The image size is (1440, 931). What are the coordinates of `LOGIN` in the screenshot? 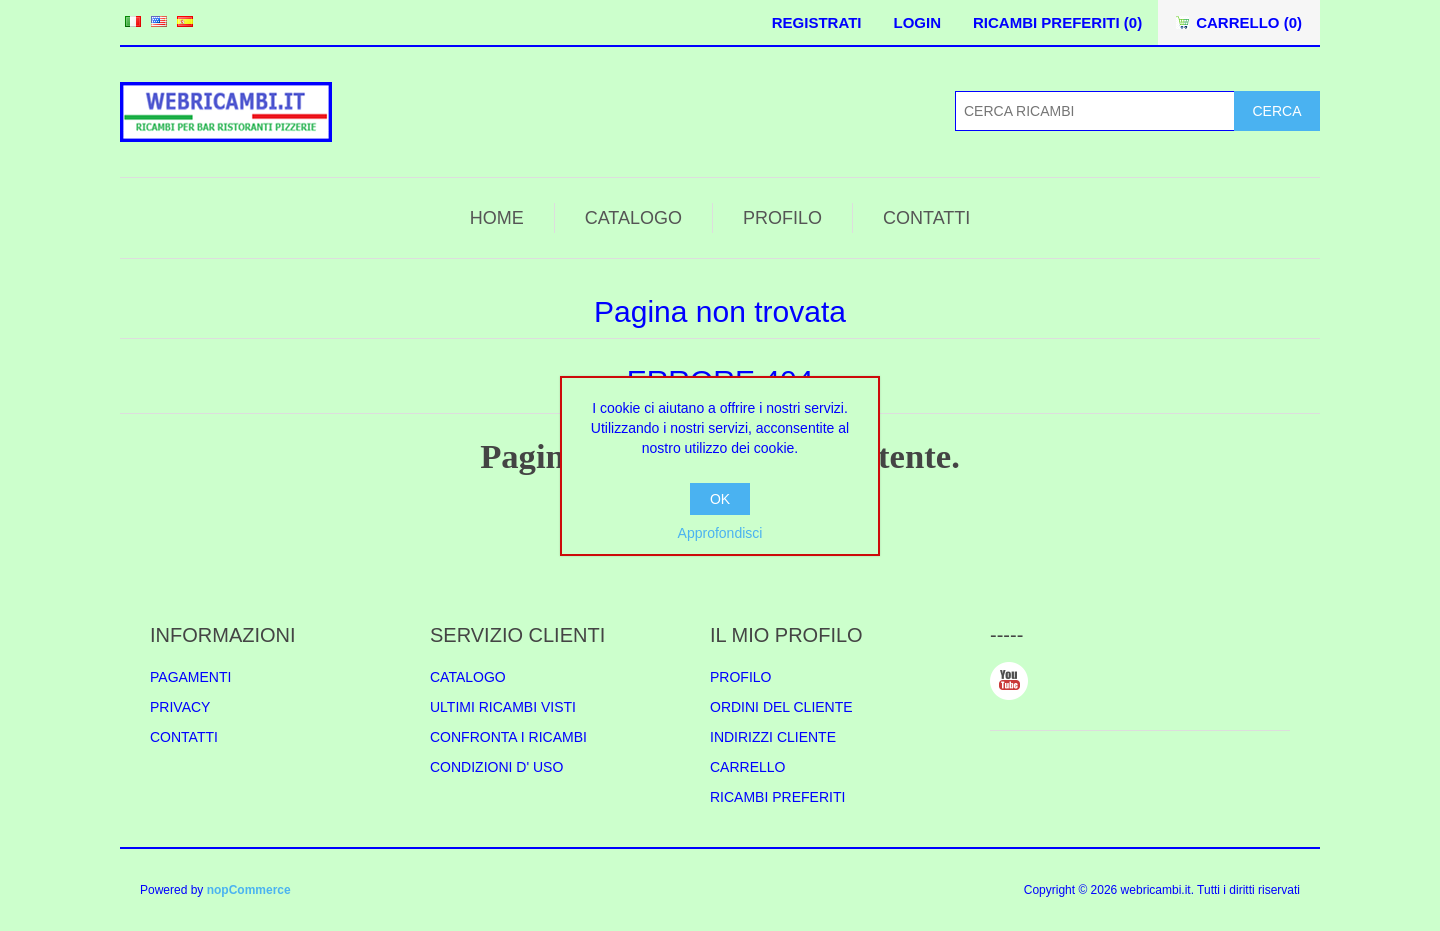 It's located at (917, 22).